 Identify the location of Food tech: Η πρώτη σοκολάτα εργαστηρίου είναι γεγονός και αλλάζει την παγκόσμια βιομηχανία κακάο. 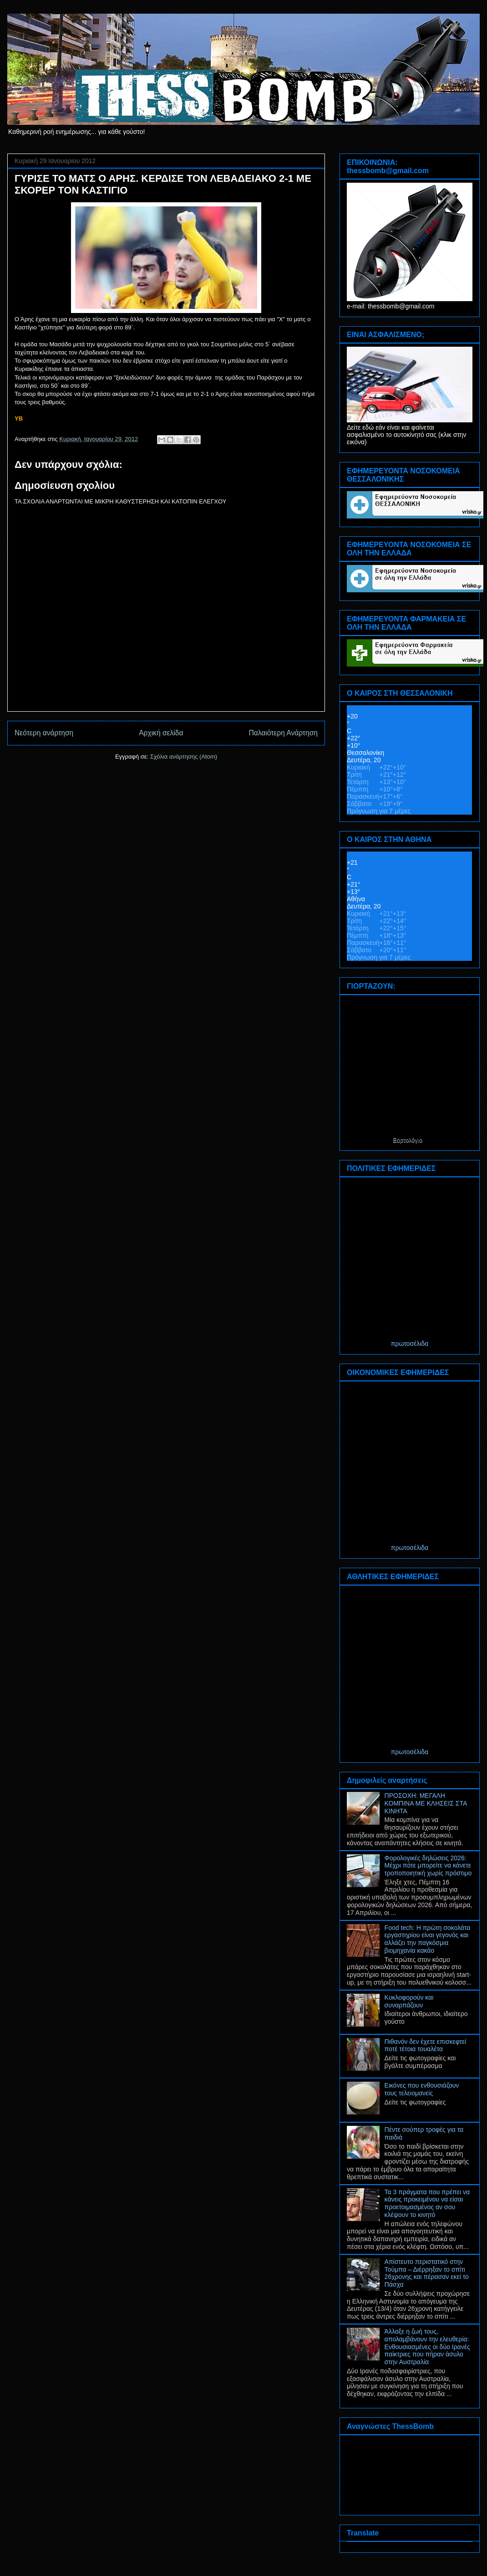
(428, 1939).